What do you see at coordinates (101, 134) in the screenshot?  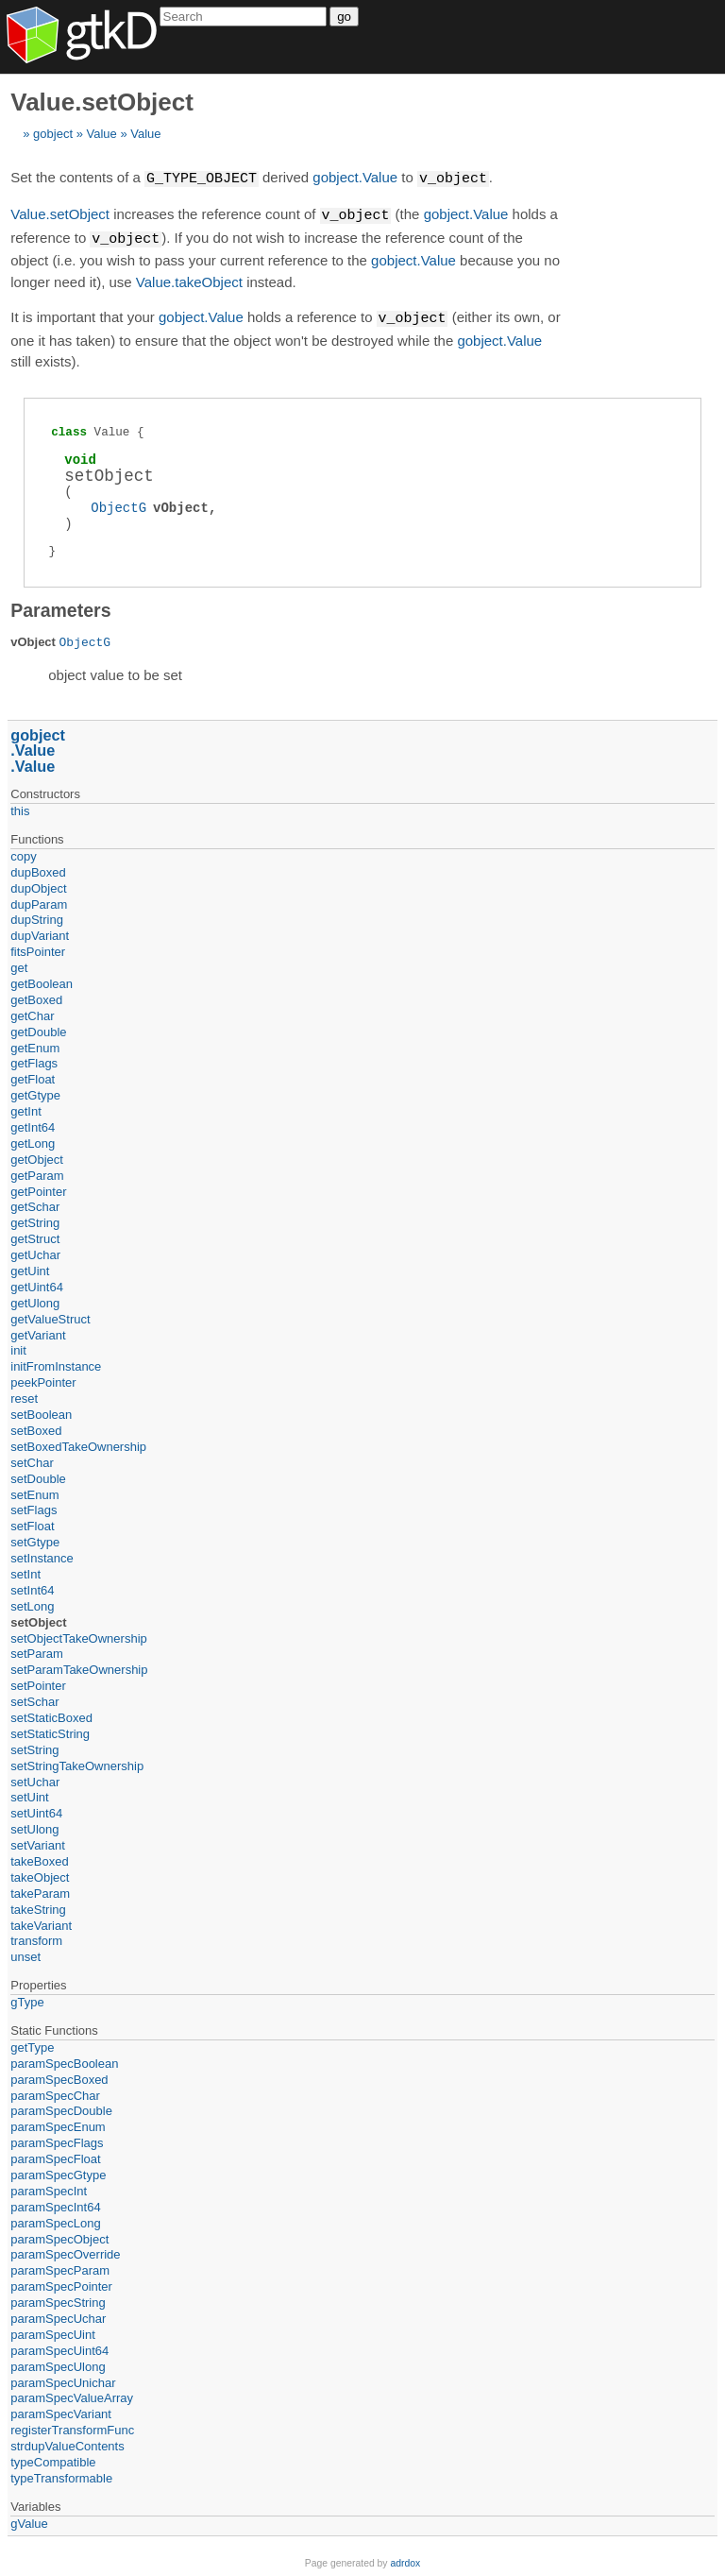 I see `Value` at bounding box center [101, 134].